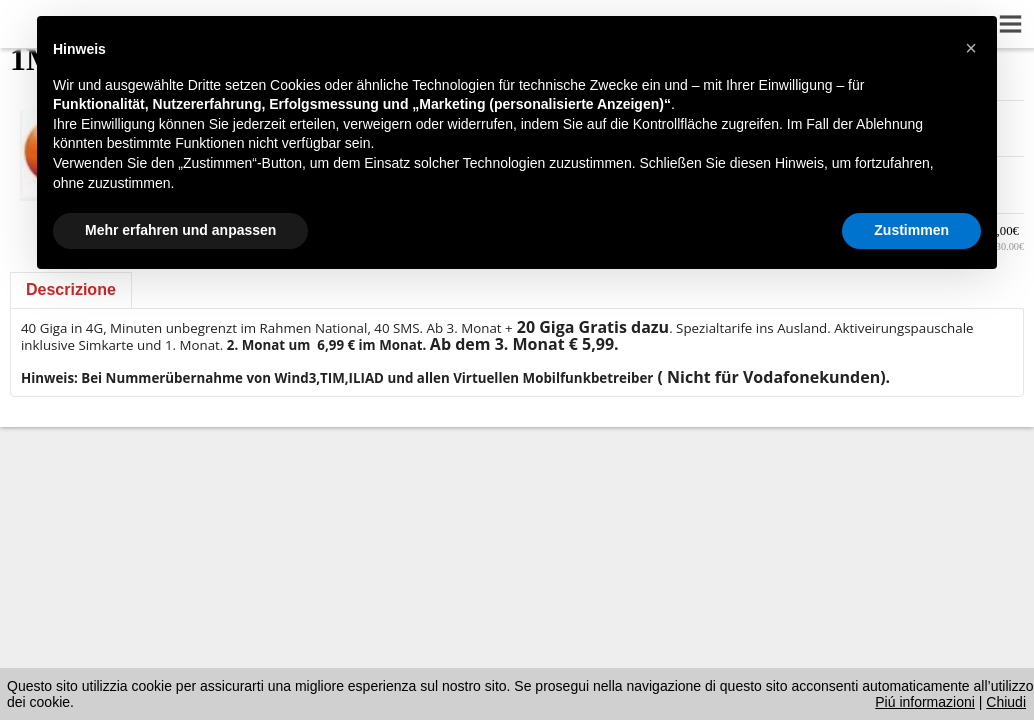  I want to click on Zustimmen [button], so click(911, 230).